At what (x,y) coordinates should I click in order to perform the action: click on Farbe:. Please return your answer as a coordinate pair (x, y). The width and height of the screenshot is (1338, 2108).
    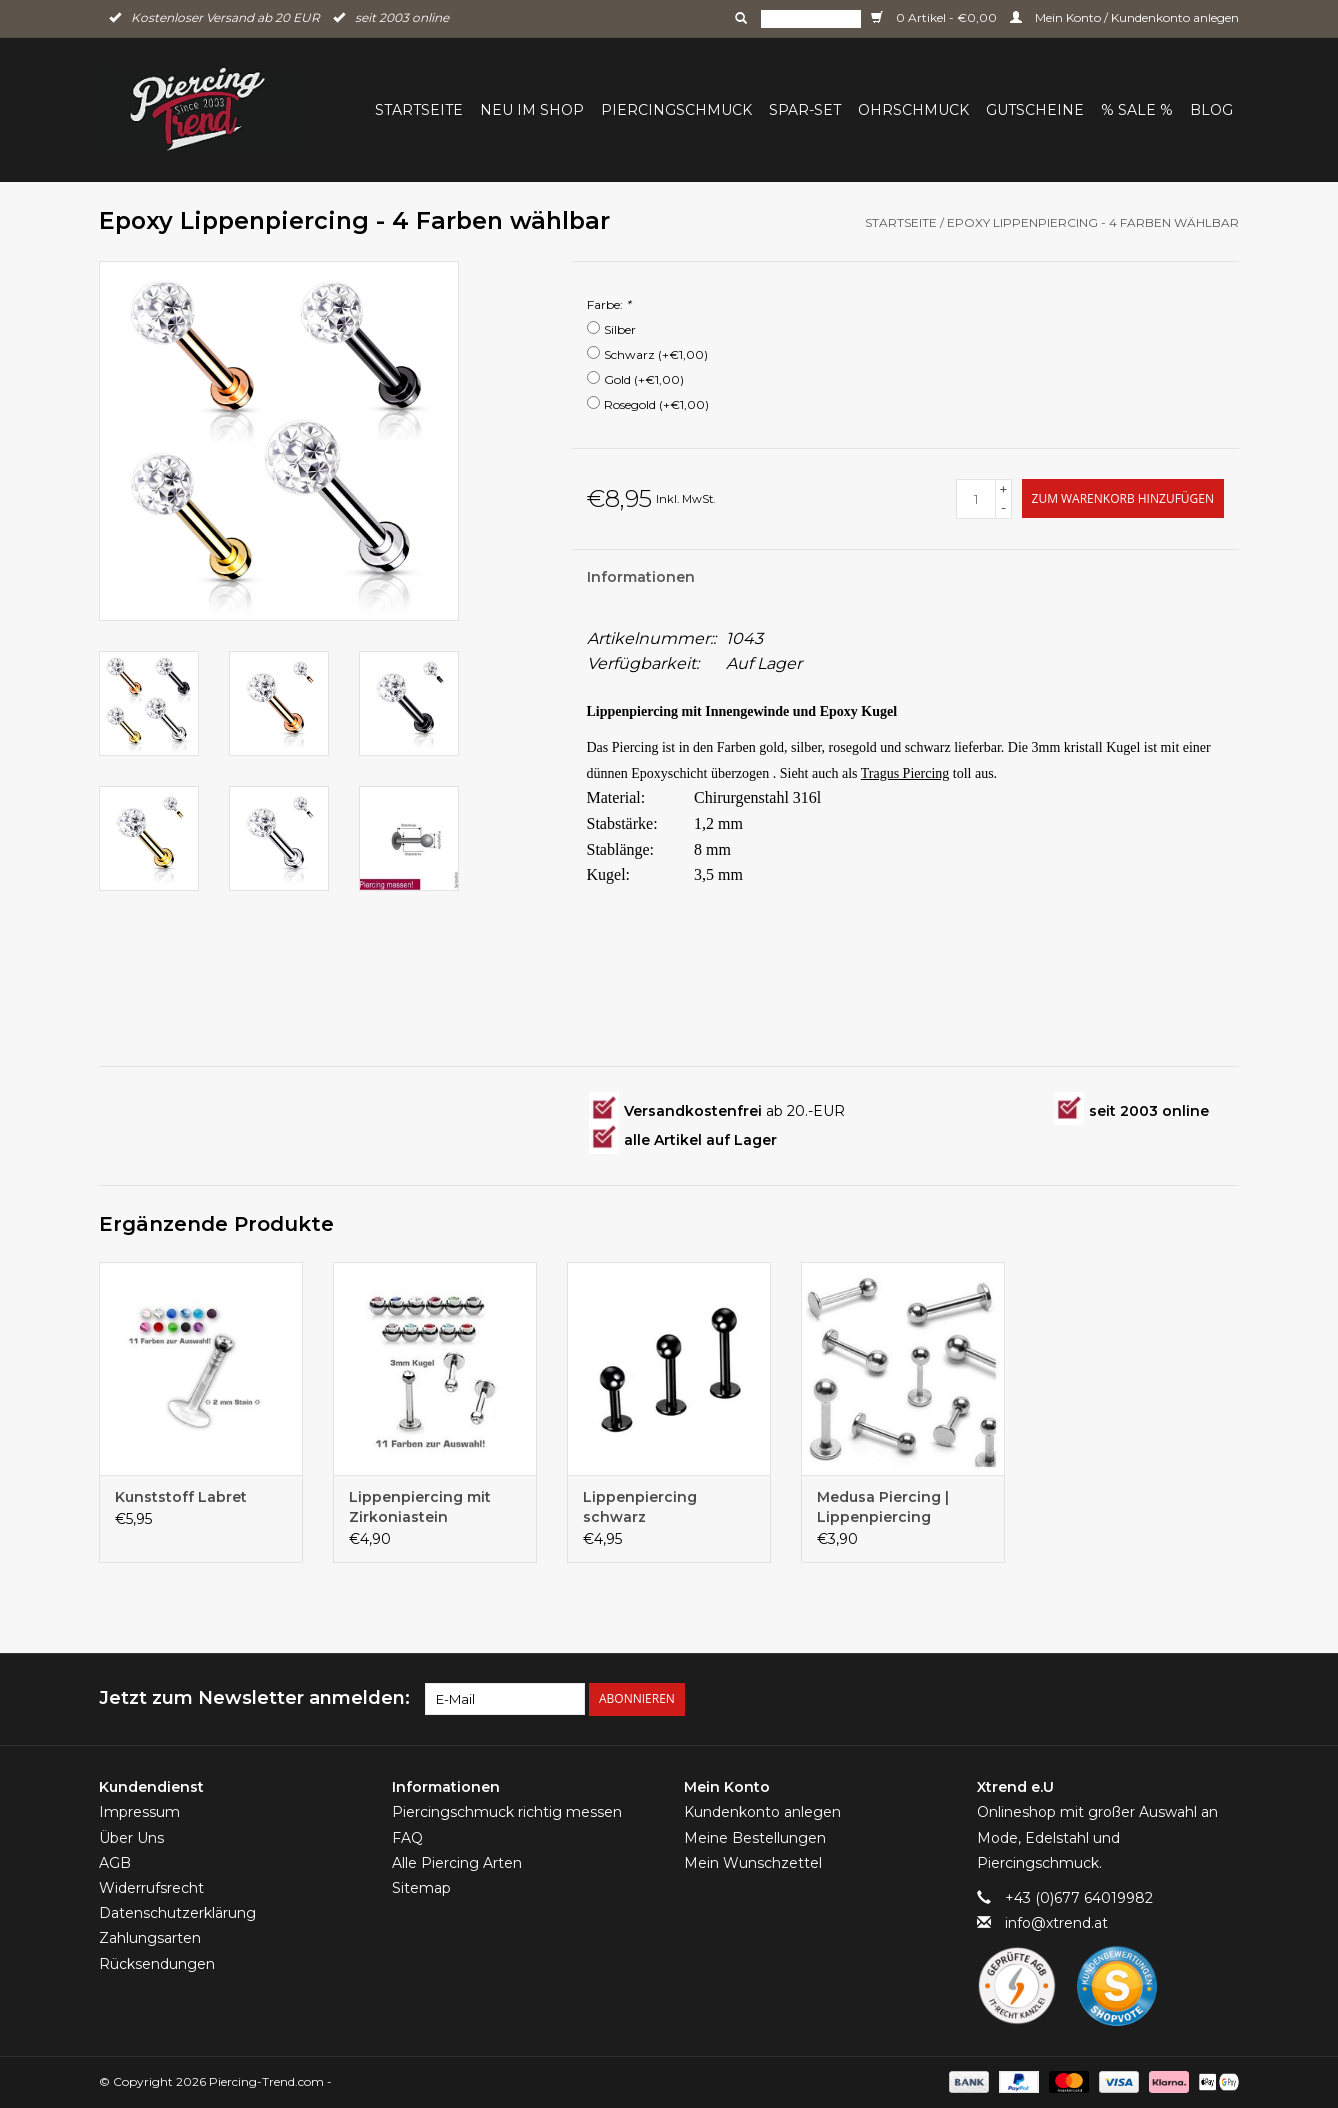
    Looking at the image, I should click on (609, 304).